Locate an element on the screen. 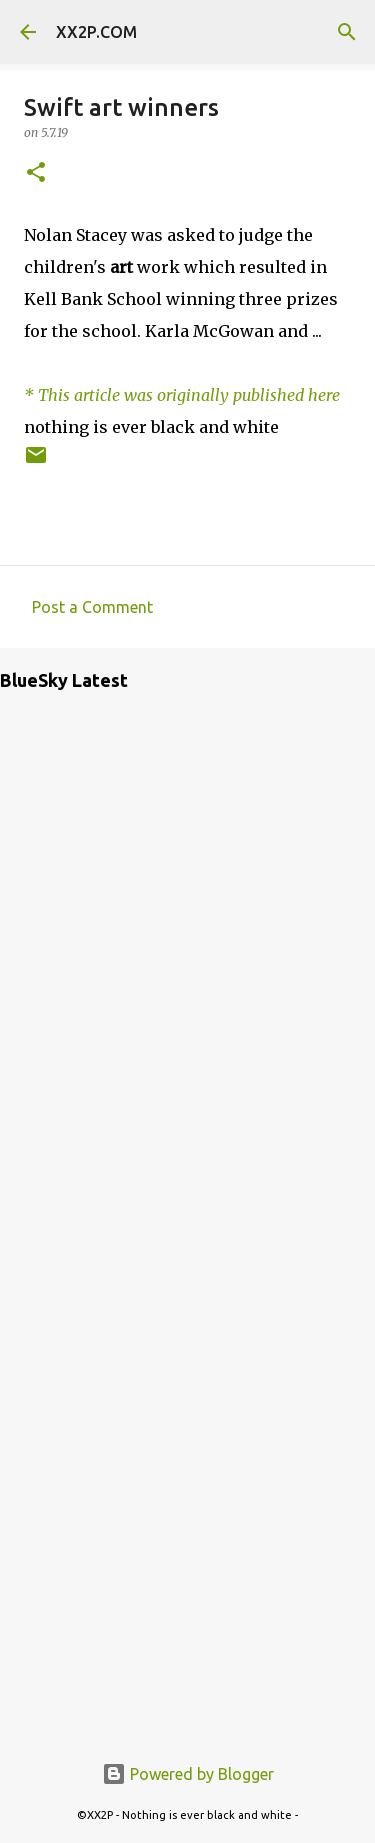 The width and height of the screenshot is (375, 1843). Post a Comment is located at coordinates (92, 607).